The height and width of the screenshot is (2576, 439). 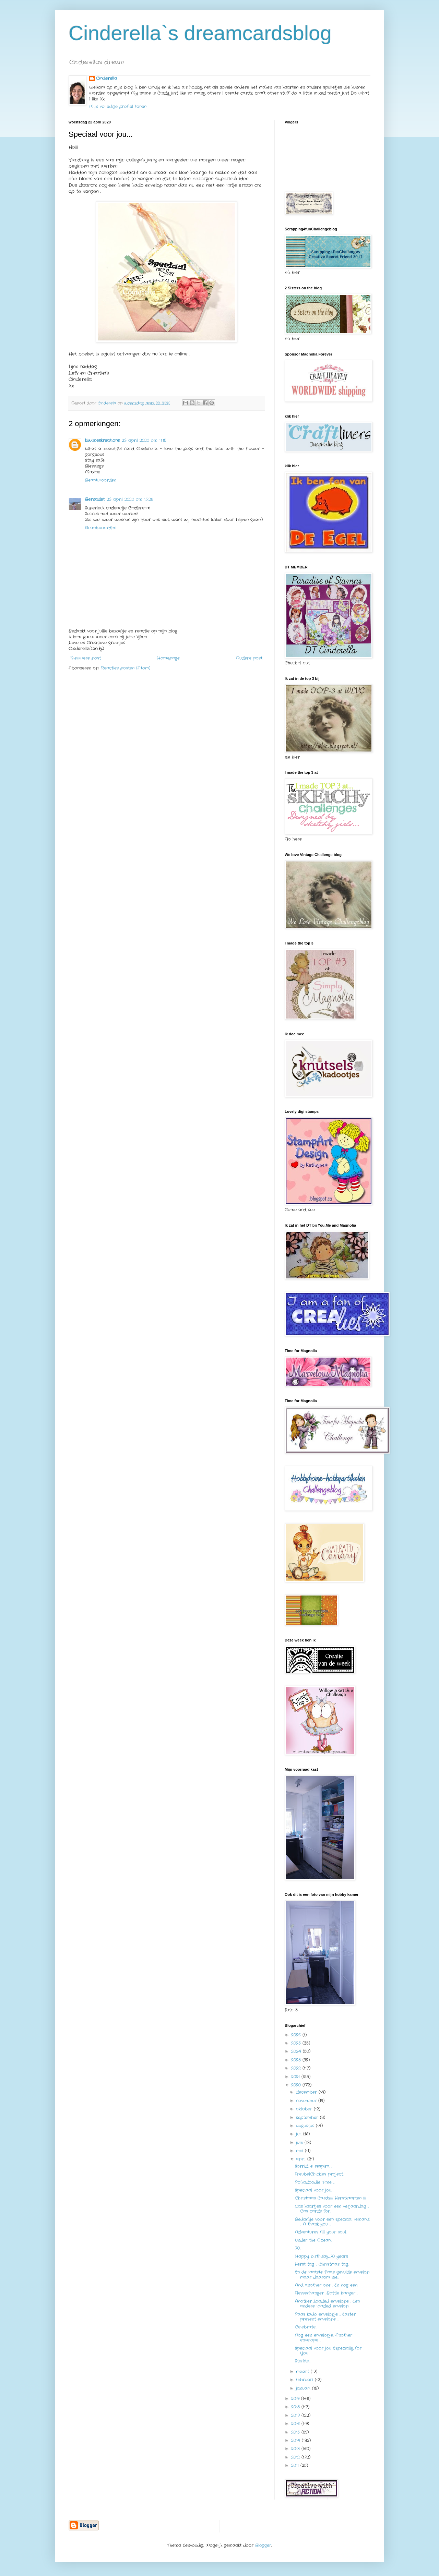 I want to click on Bernadet, so click(x=95, y=499).